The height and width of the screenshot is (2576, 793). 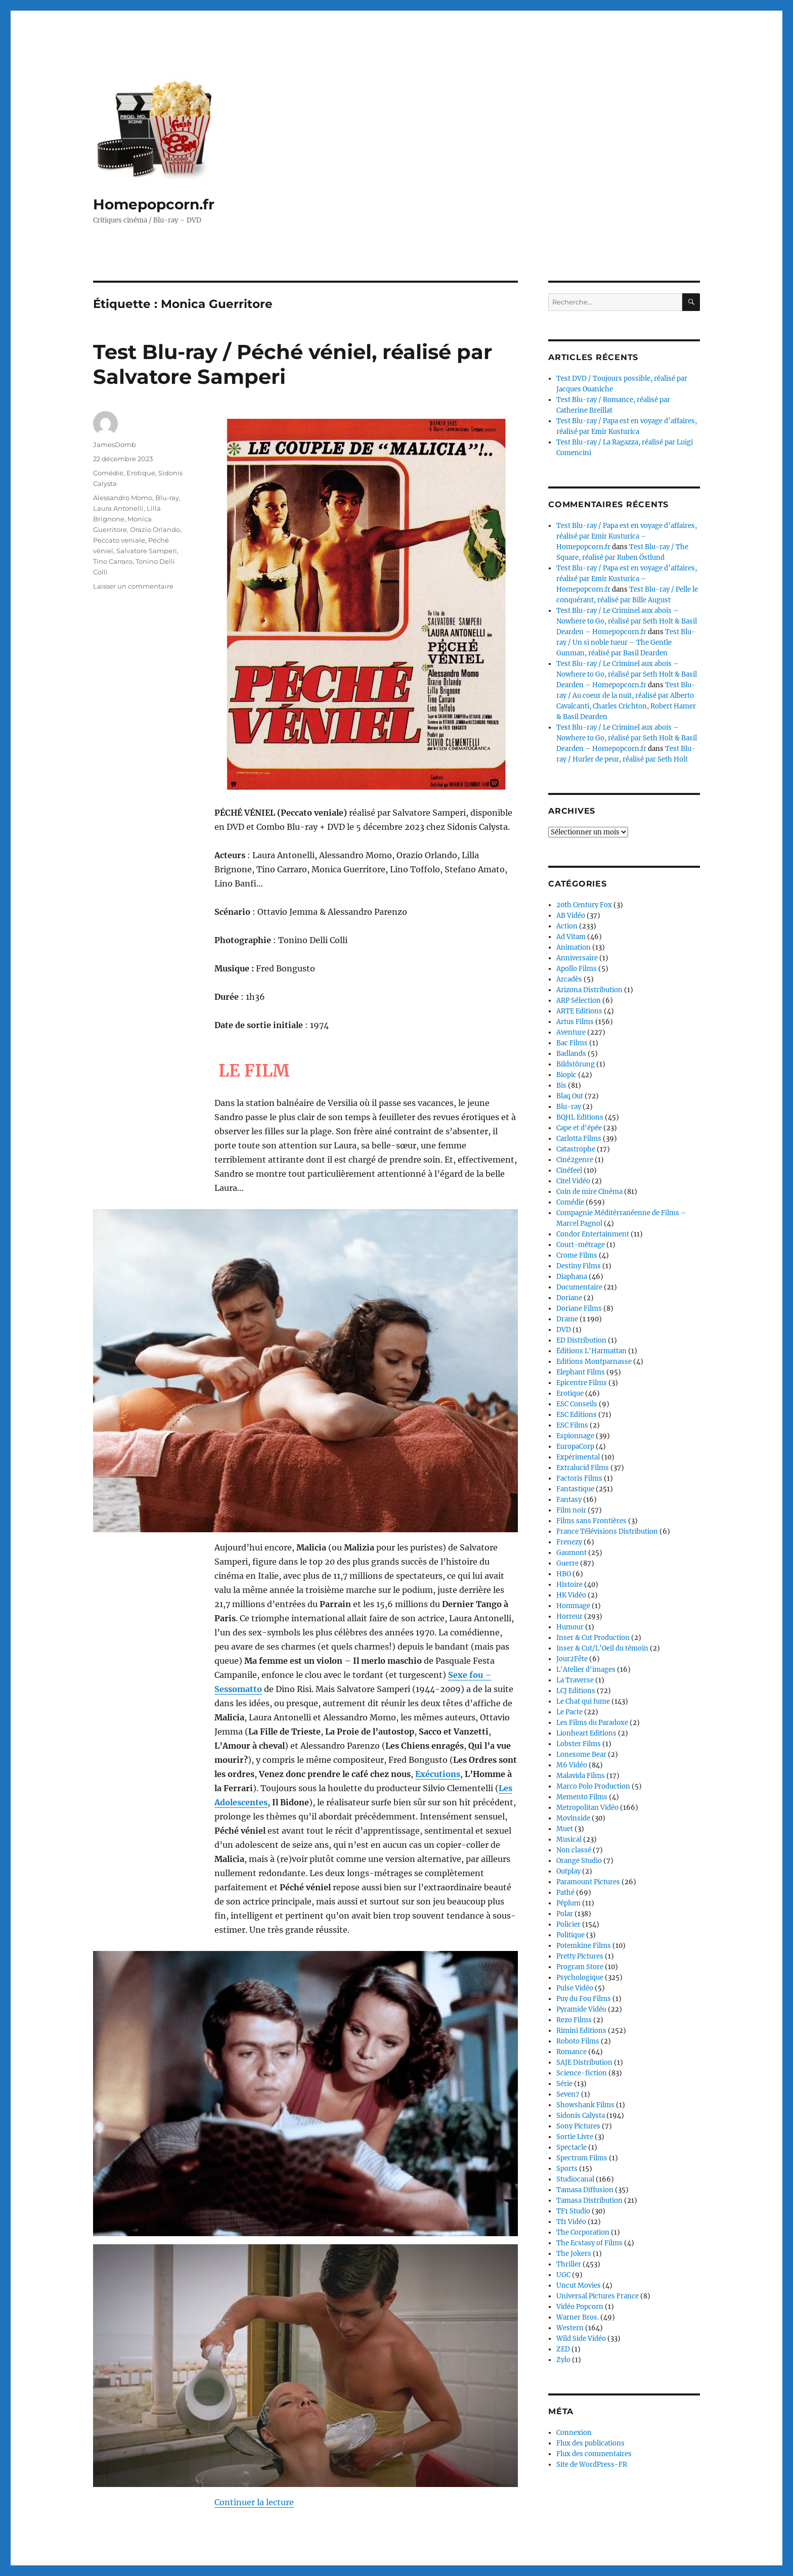 What do you see at coordinates (569, 1298) in the screenshot?
I see `Doriane` at bounding box center [569, 1298].